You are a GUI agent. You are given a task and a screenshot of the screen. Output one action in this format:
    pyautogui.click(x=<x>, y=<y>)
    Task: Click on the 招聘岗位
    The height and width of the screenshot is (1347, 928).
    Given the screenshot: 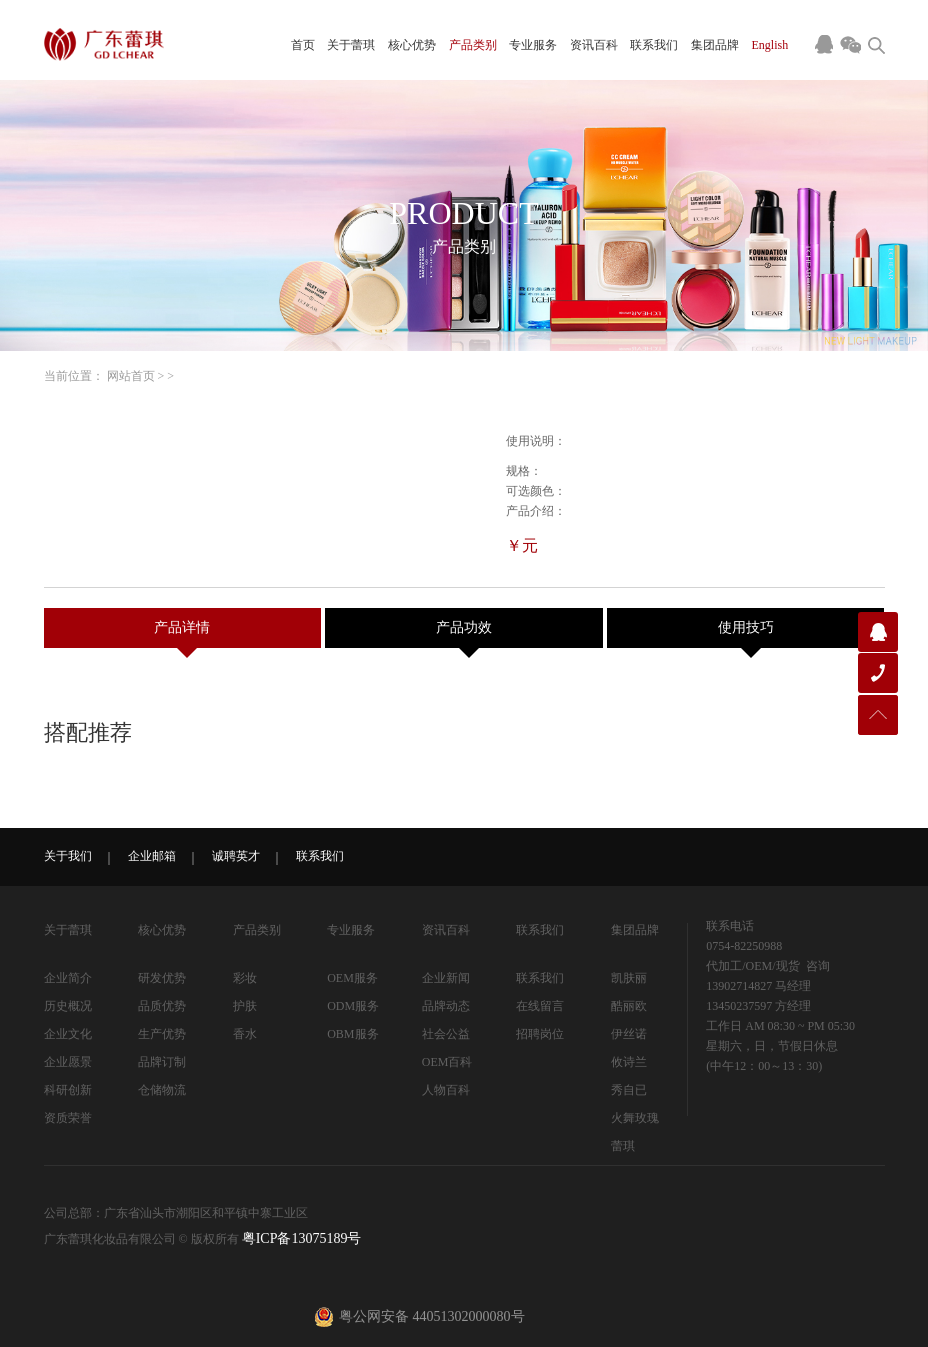 What is the action you would take?
    pyautogui.click(x=540, y=1034)
    